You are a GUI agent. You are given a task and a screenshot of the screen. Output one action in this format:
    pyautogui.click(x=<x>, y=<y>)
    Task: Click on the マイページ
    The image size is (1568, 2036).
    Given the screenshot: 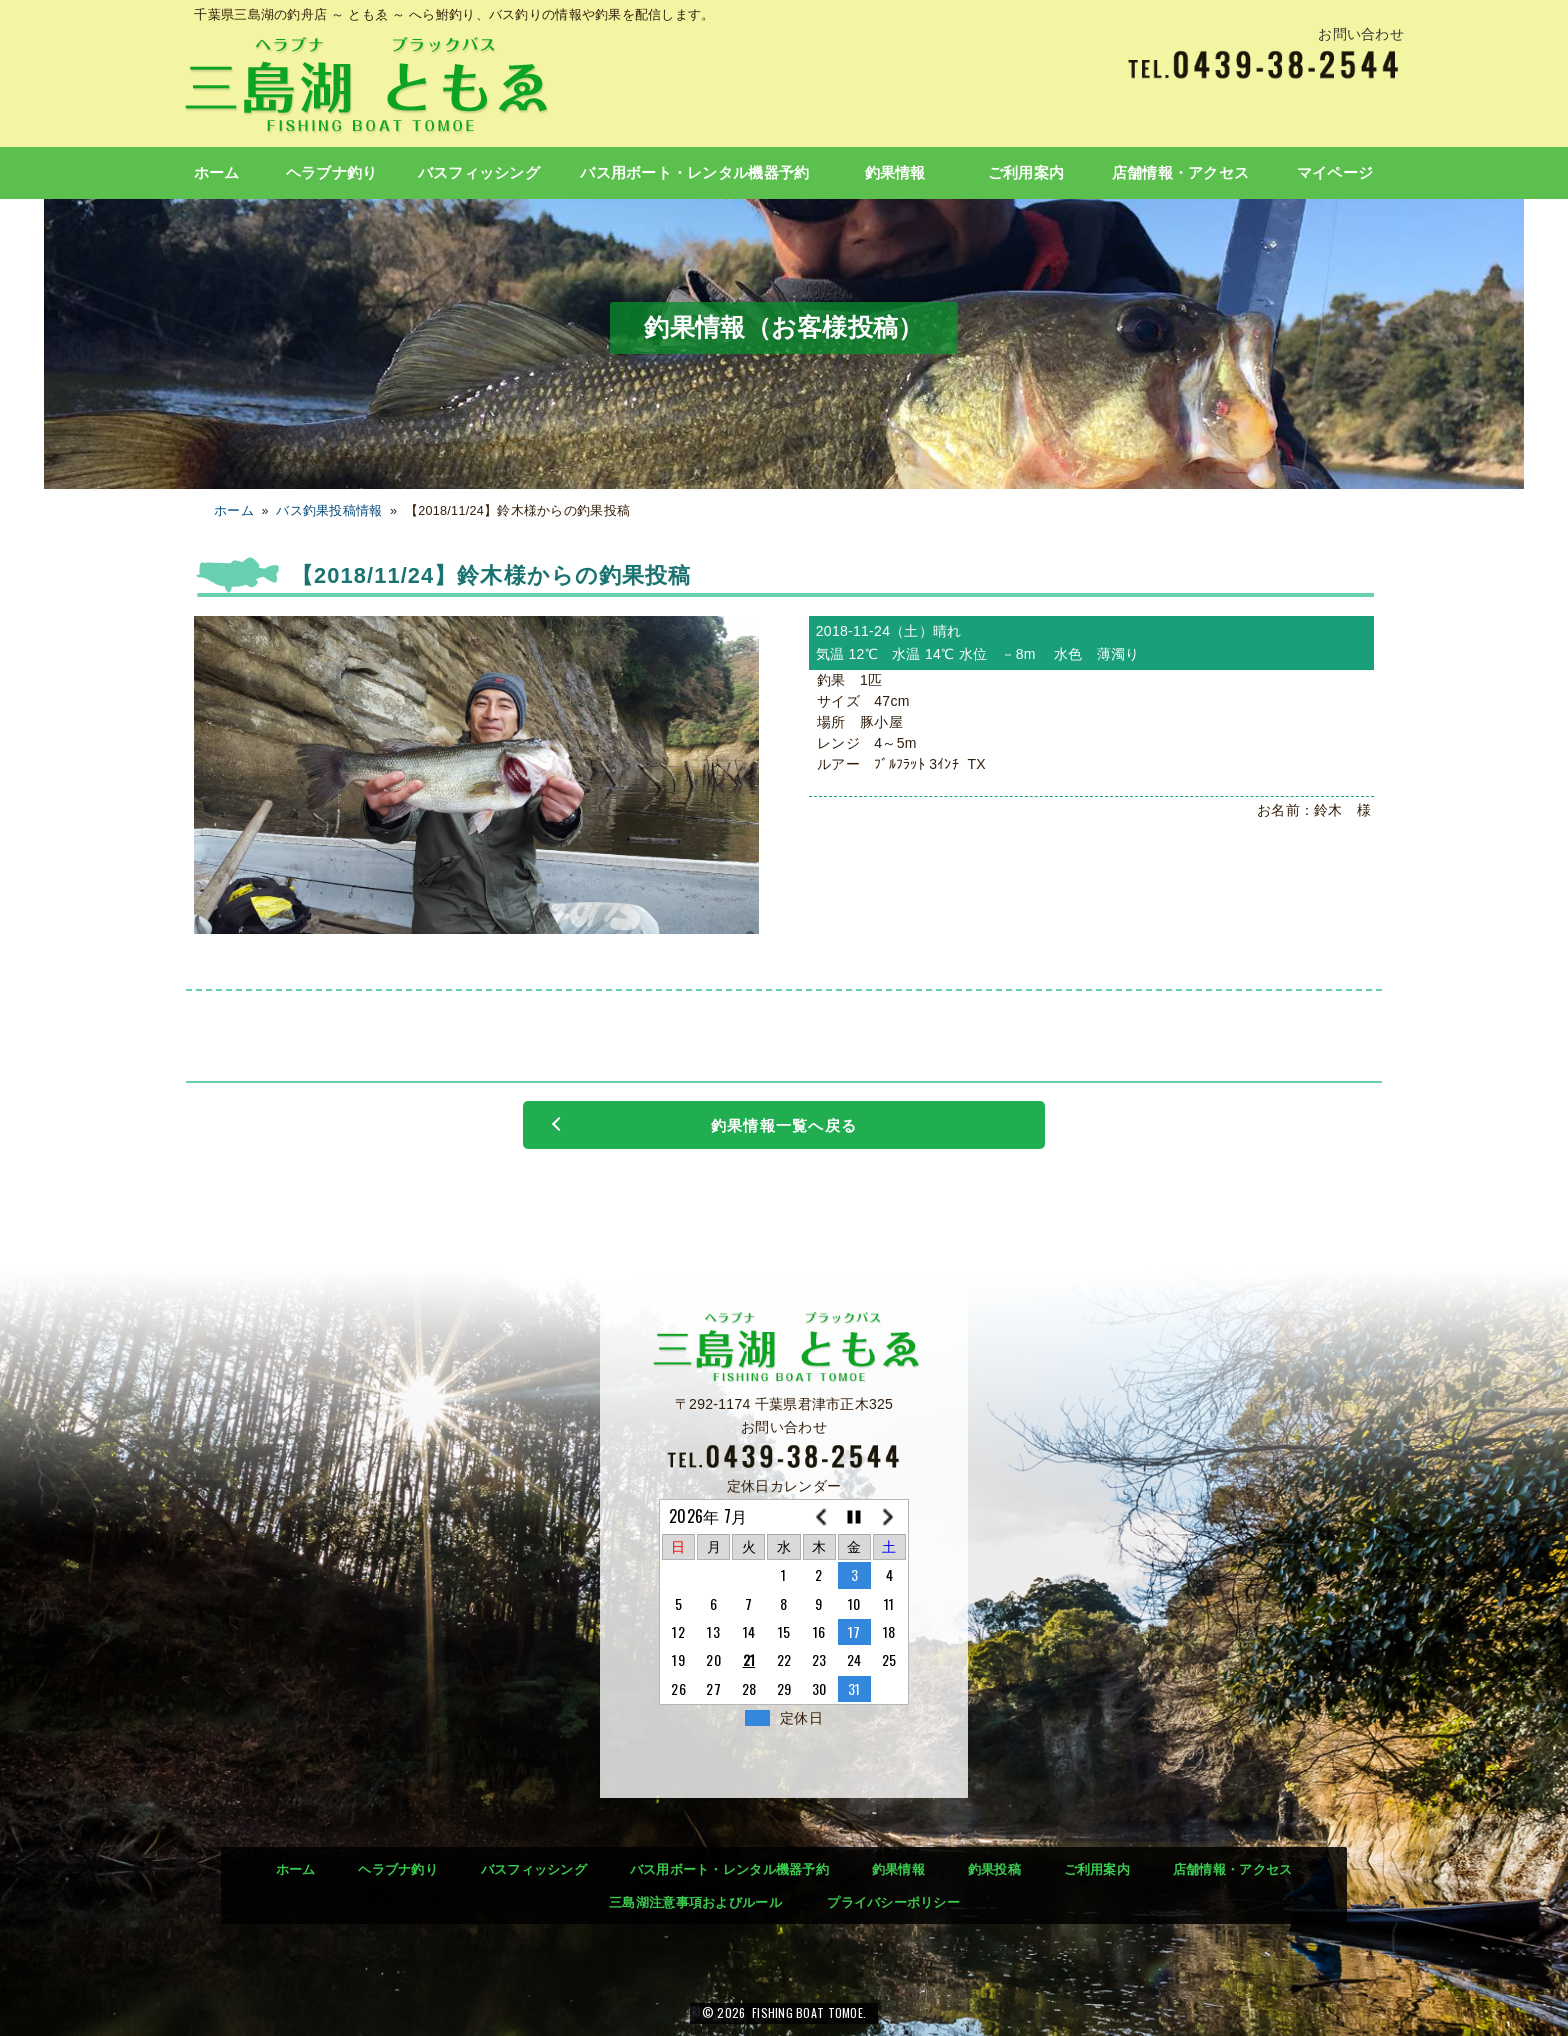 What is the action you would take?
    pyautogui.click(x=1335, y=173)
    